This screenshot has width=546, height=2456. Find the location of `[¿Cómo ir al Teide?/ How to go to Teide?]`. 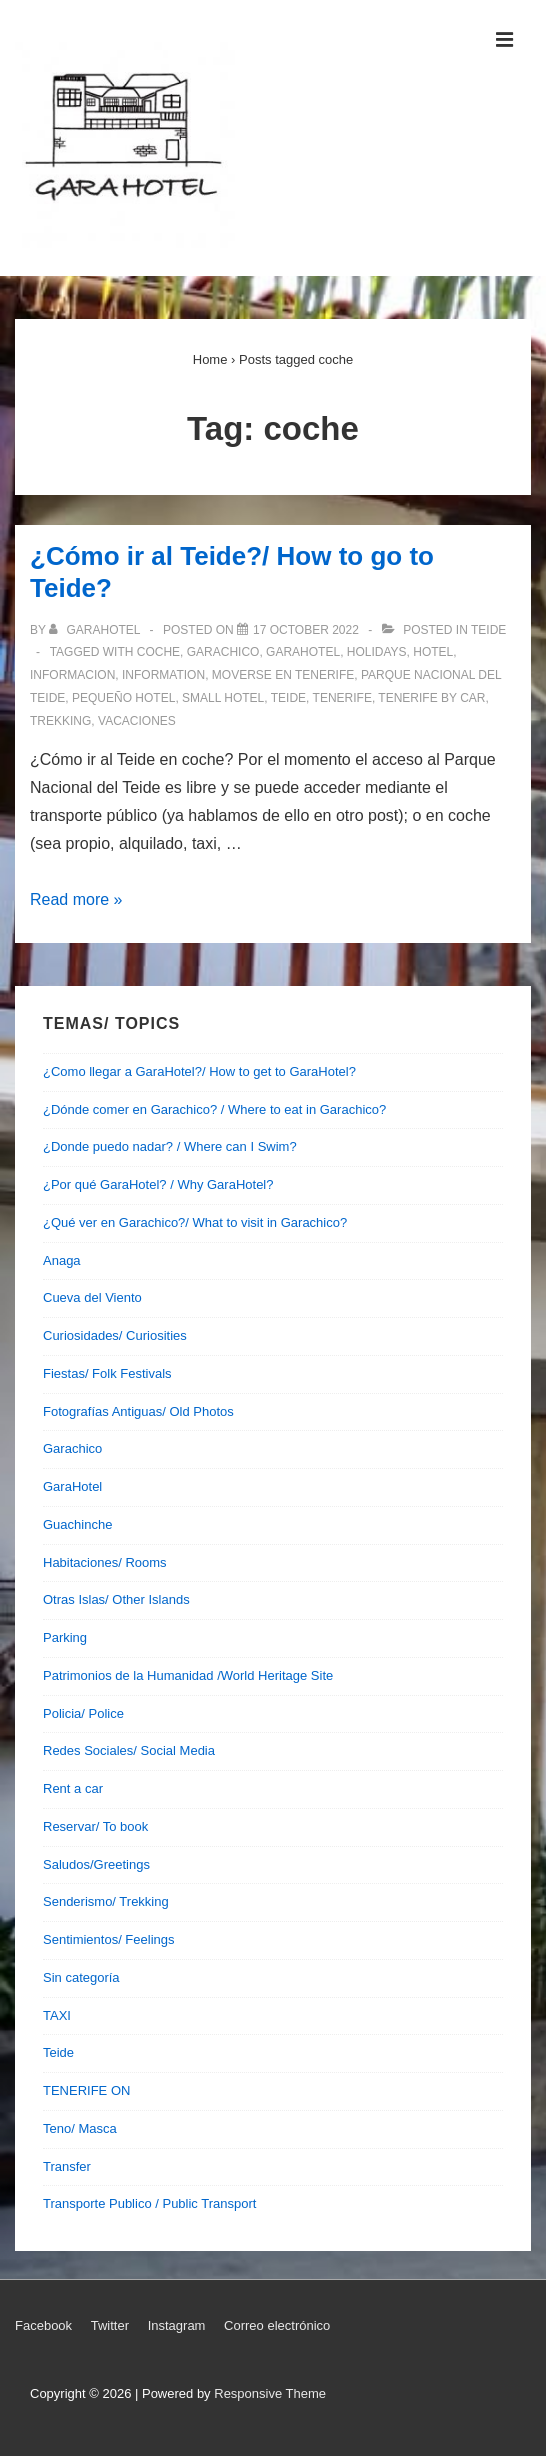

[¿Cómo ir al Teide?/ How to go to Teide?] is located at coordinates (306, 630).